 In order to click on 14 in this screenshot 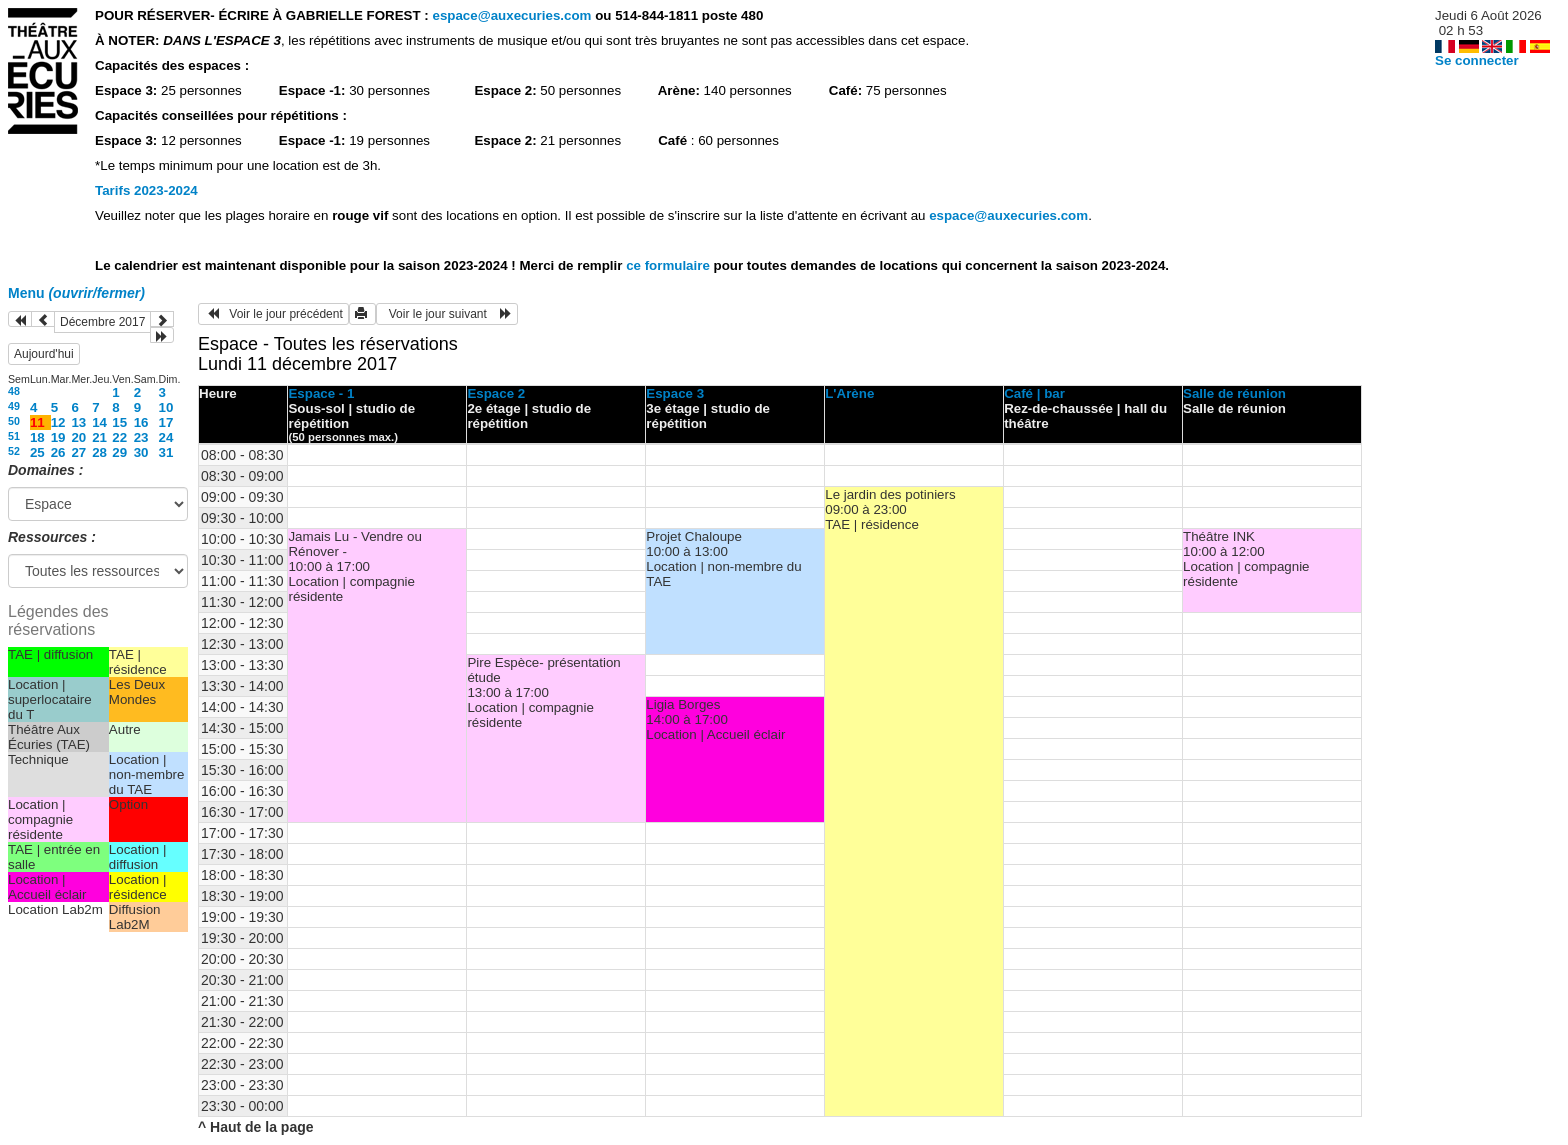, I will do `click(99, 422)`.